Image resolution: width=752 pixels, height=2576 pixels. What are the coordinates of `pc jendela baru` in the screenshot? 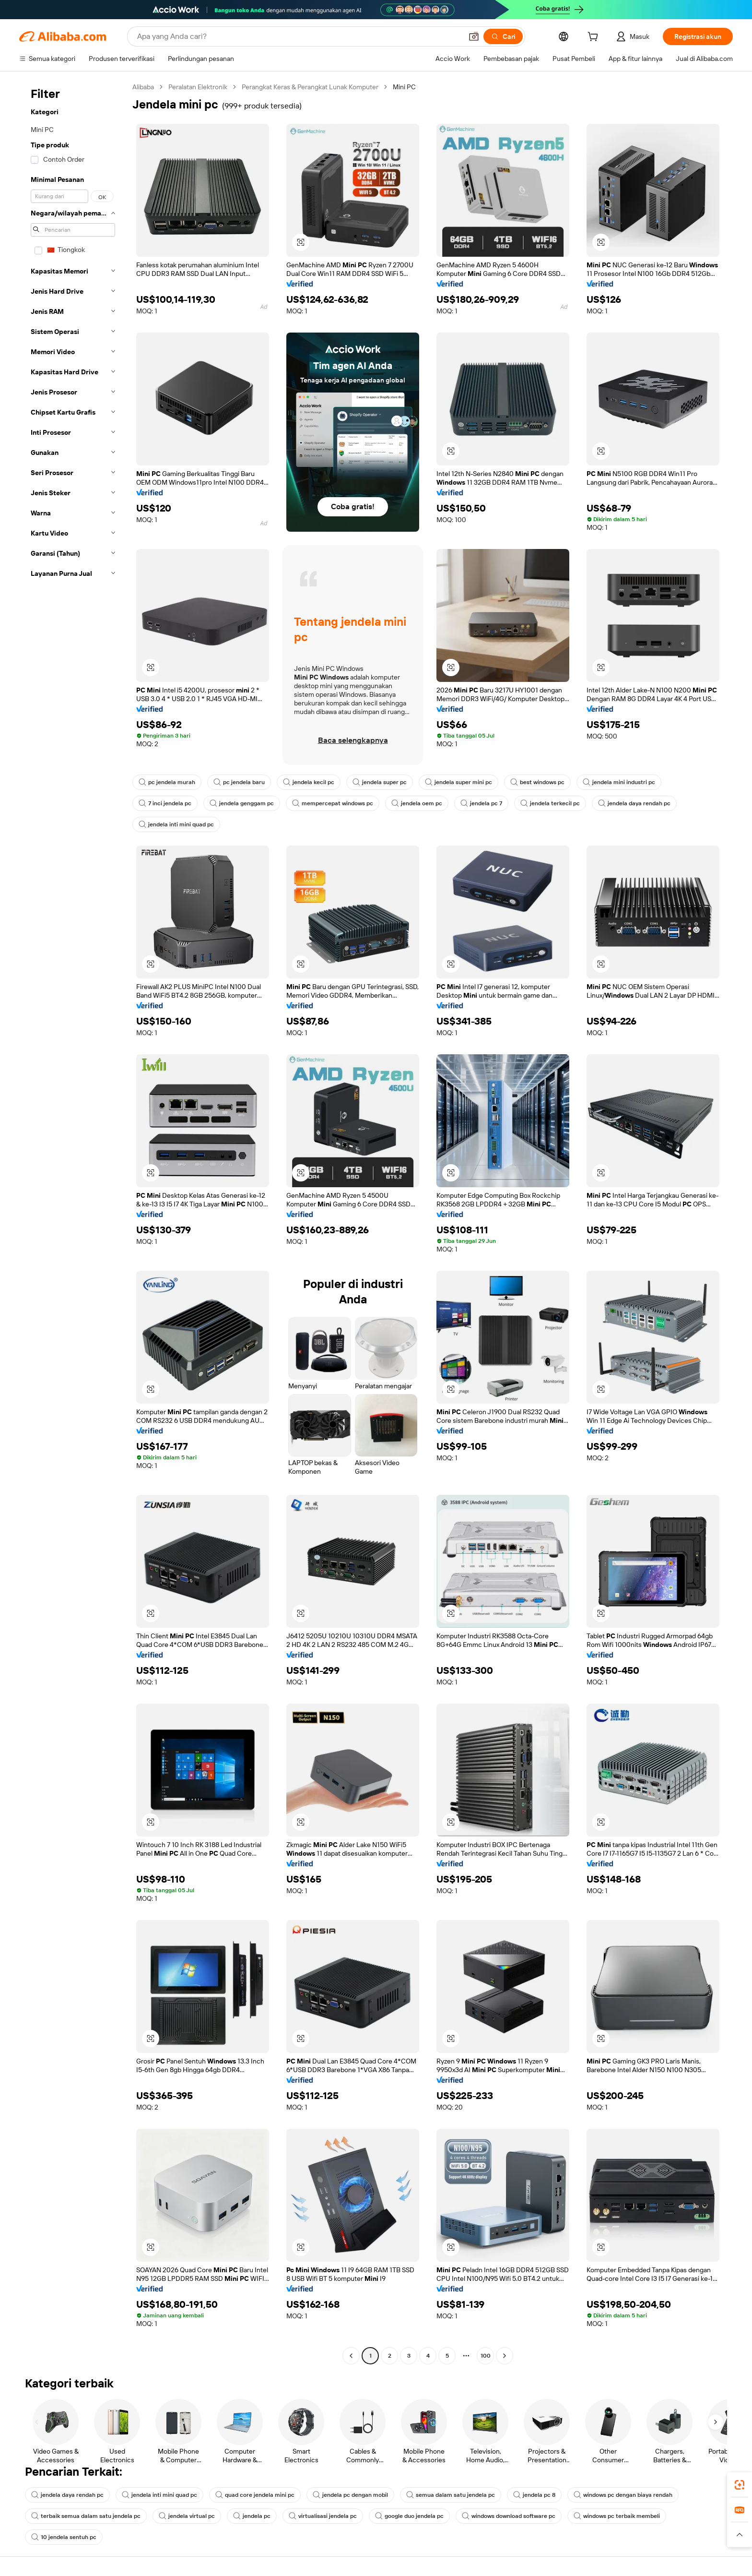 It's located at (239, 782).